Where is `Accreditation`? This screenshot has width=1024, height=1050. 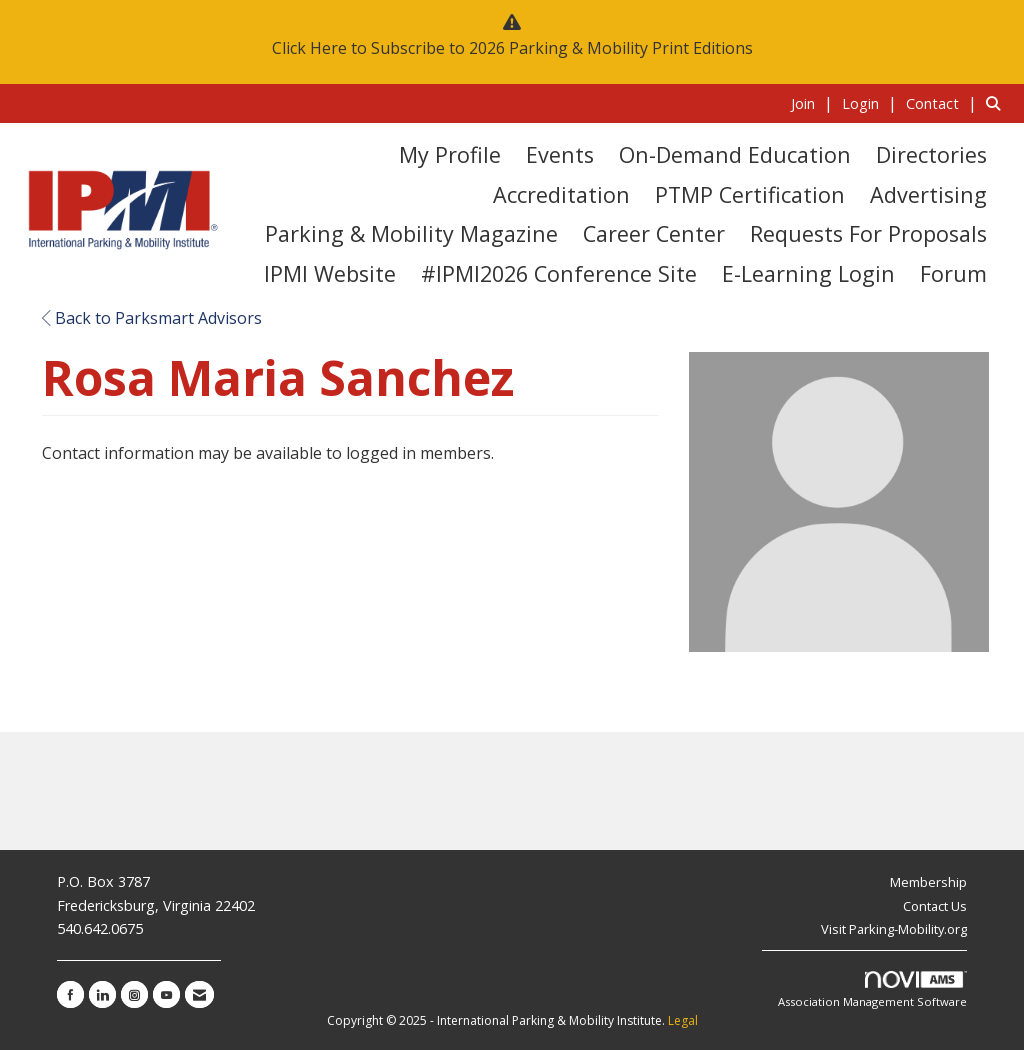
Accreditation is located at coordinates (561, 194).